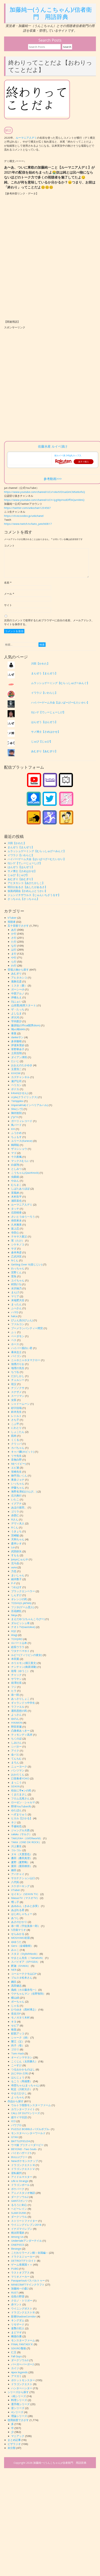  Describe the element at coordinates (20, 2141) in the screenshot. I see `BATTLEFIELD4` at that location.